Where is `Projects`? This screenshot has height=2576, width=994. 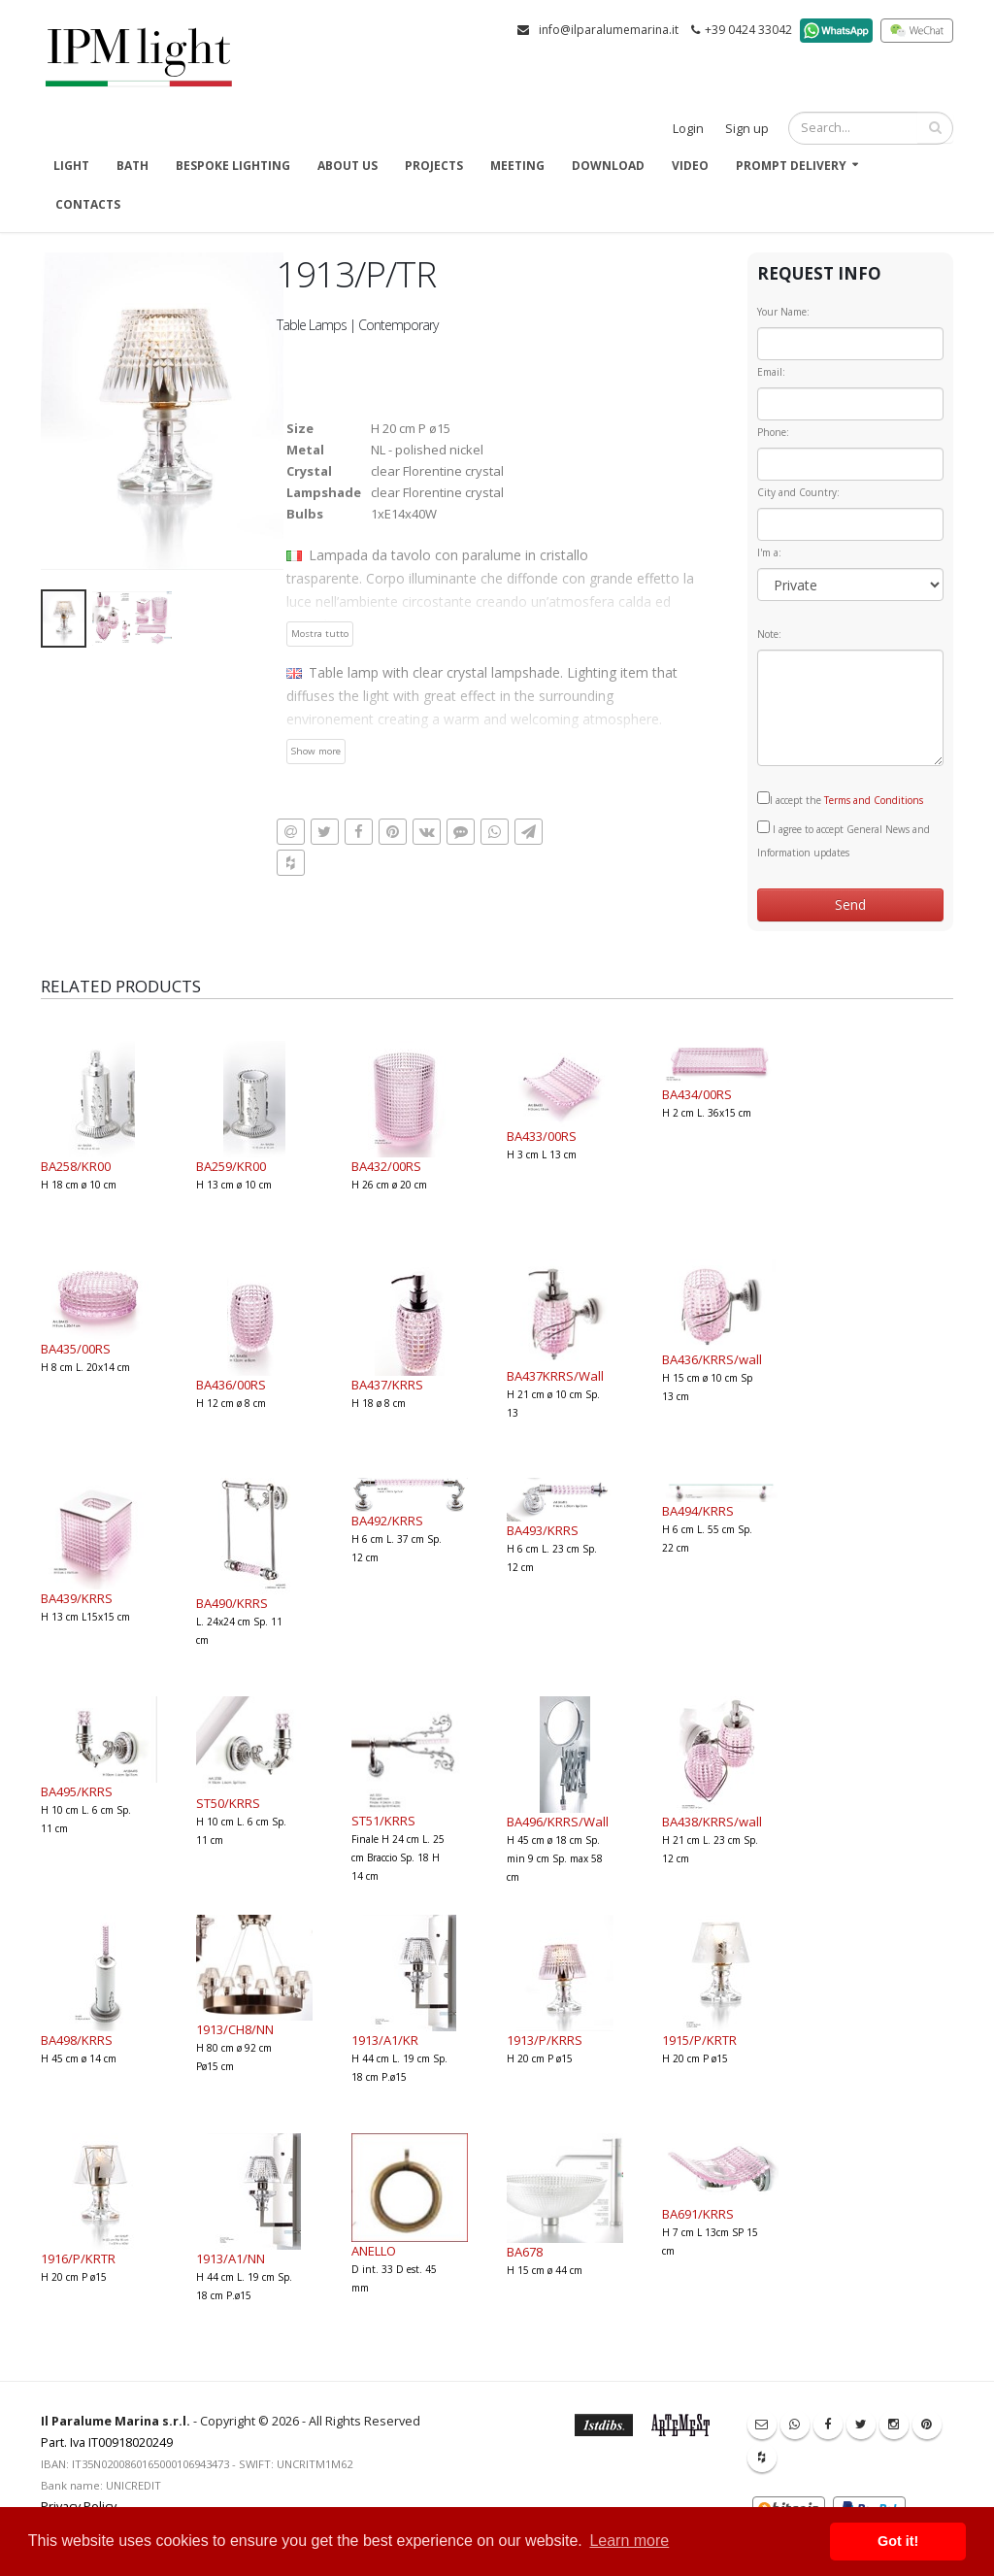
Projects is located at coordinates (434, 165).